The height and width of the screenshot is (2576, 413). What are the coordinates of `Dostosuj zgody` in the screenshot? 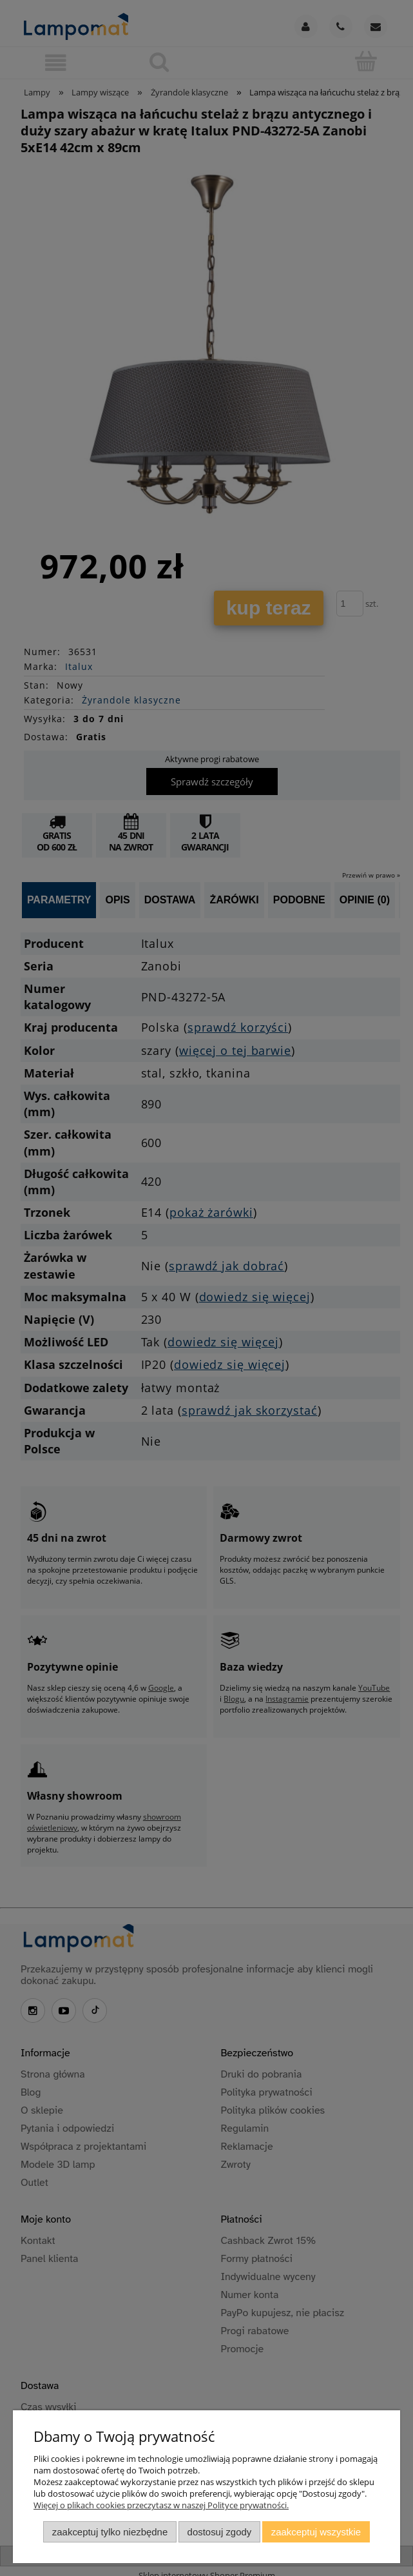 It's located at (219, 2531).